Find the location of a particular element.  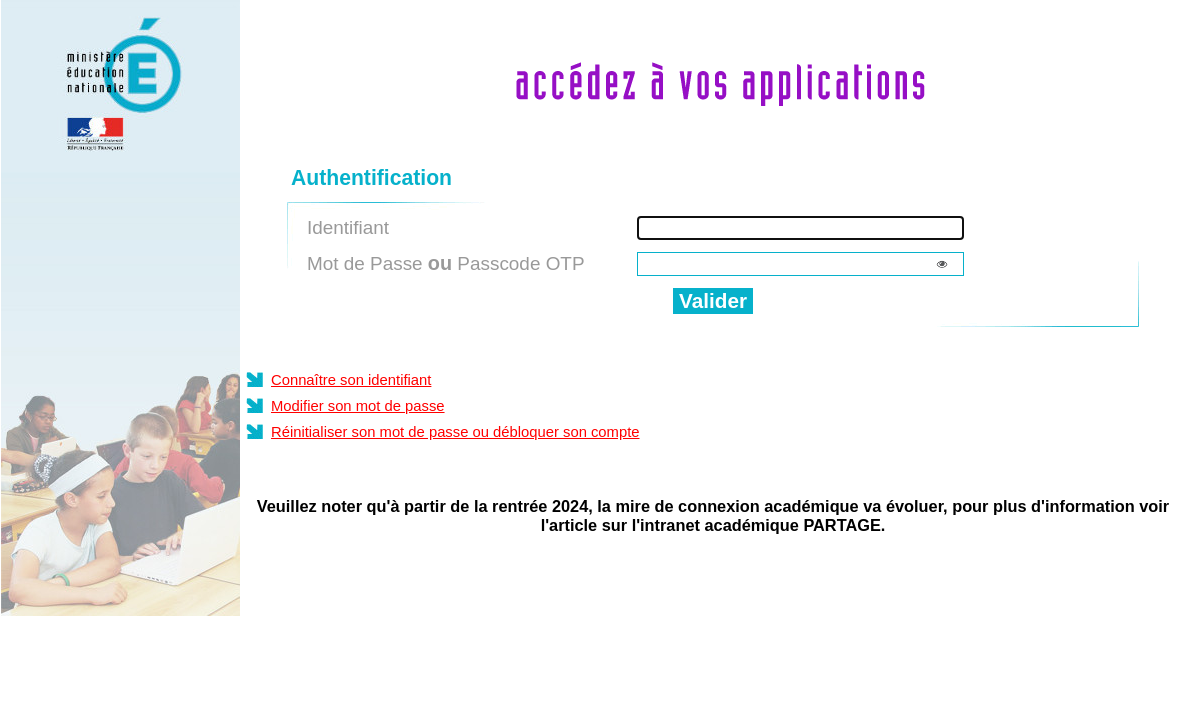

Modifier son mot de passe is located at coordinates (358, 406).